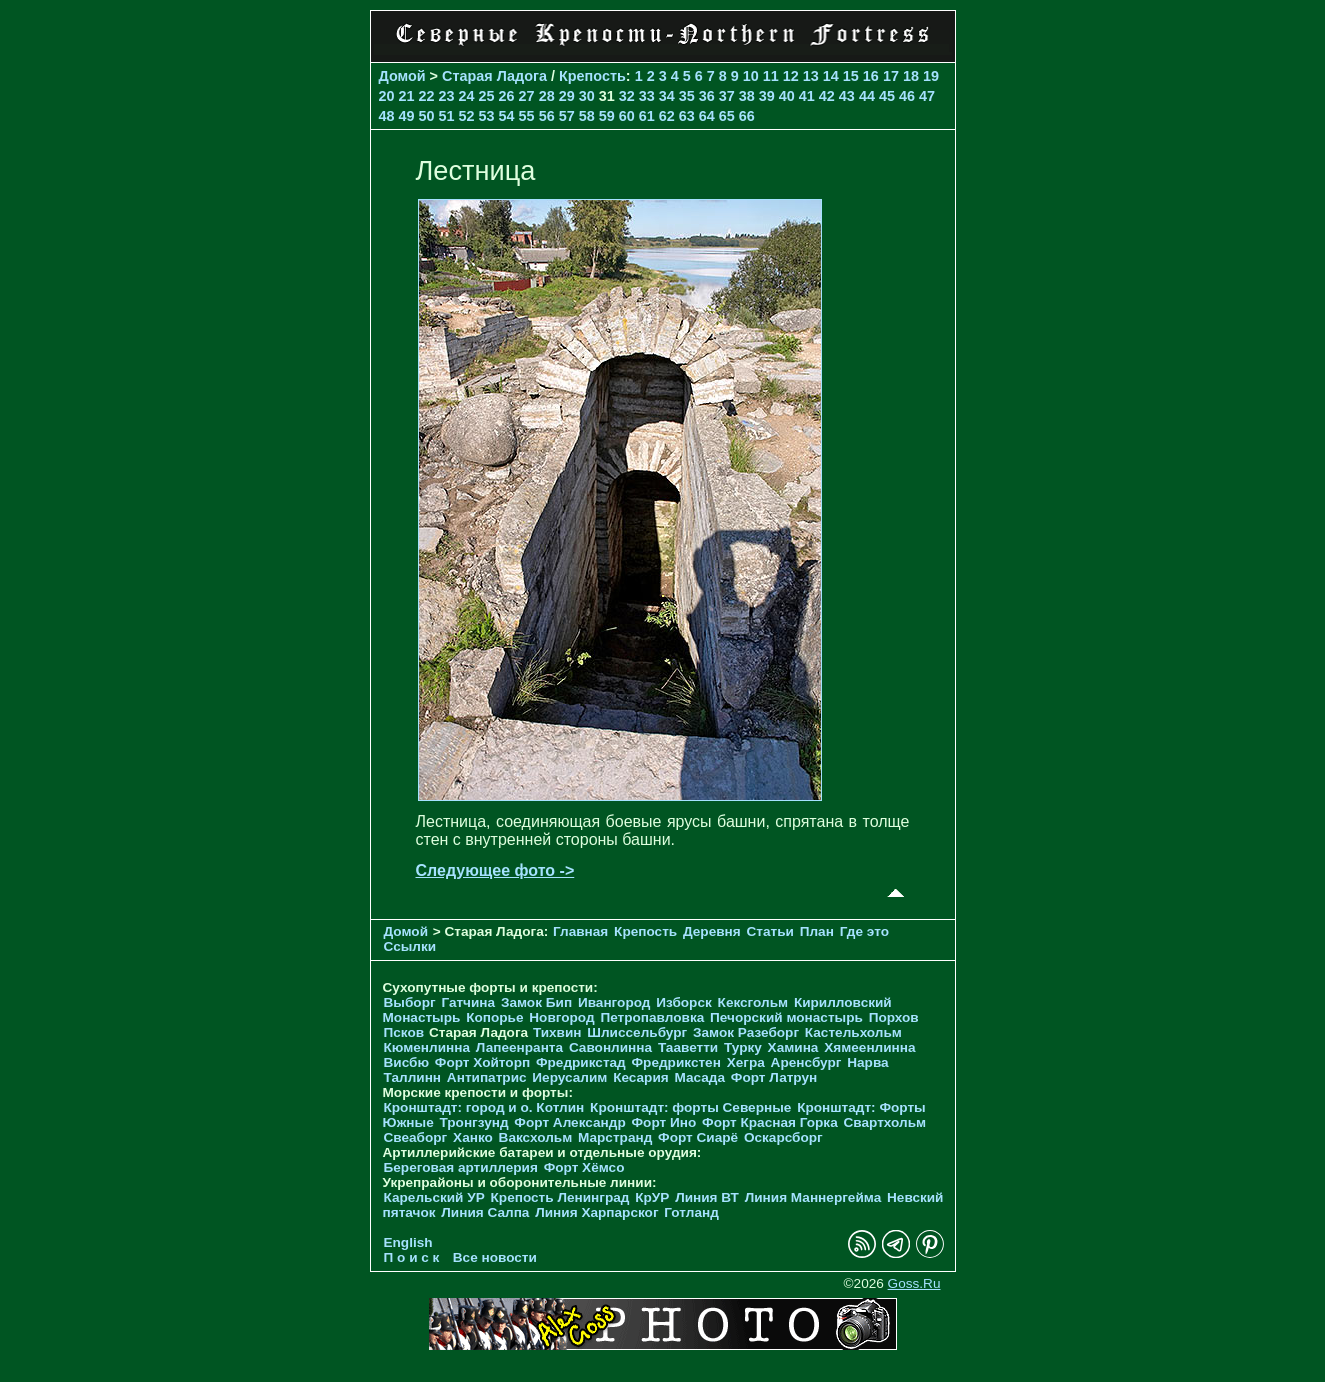 The width and height of the screenshot is (1325, 1382). Describe the element at coordinates (407, 1062) in the screenshot. I see `Висбю` at that location.